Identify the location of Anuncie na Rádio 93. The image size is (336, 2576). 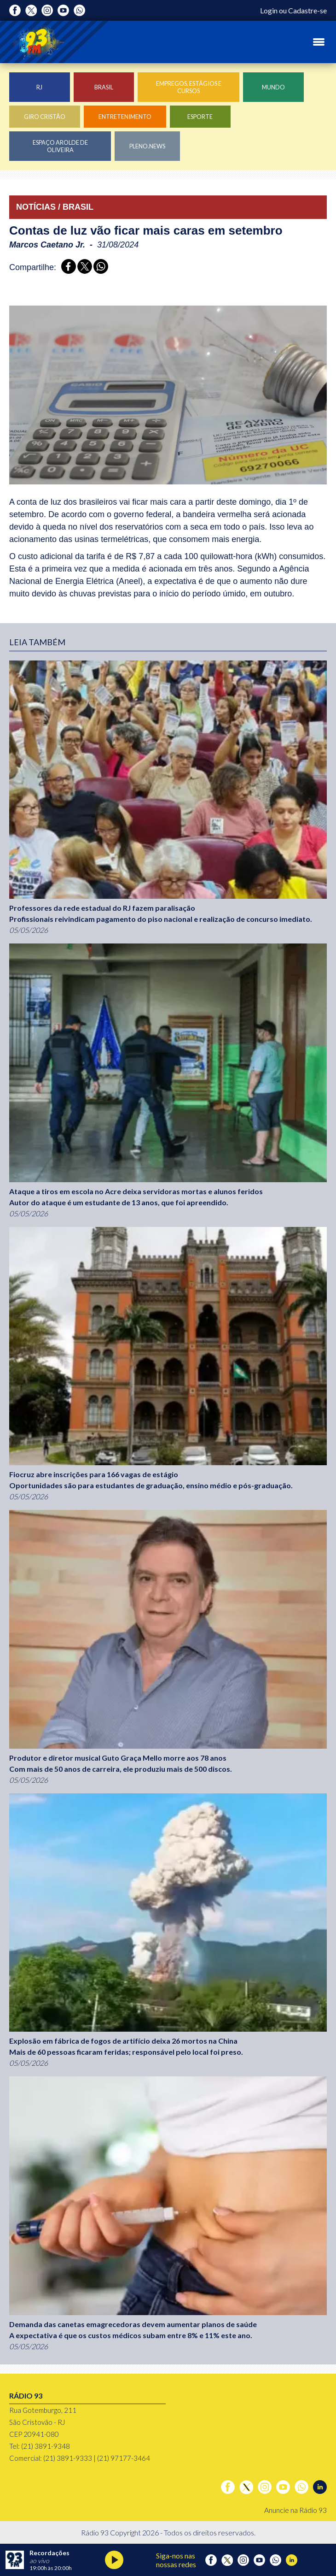
(295, 2509).